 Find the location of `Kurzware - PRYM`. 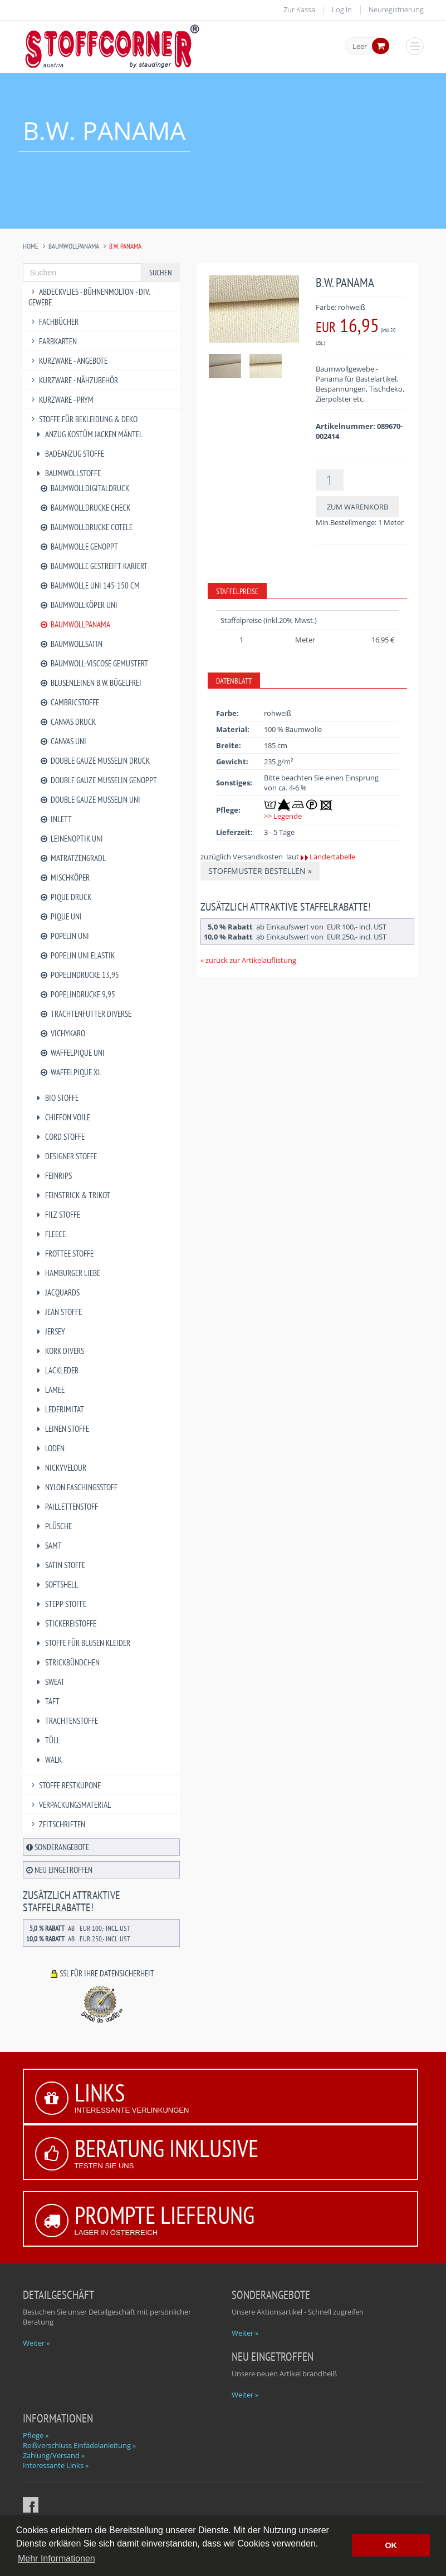

Kurzware - PRYM is located at coordinates (61, 399).